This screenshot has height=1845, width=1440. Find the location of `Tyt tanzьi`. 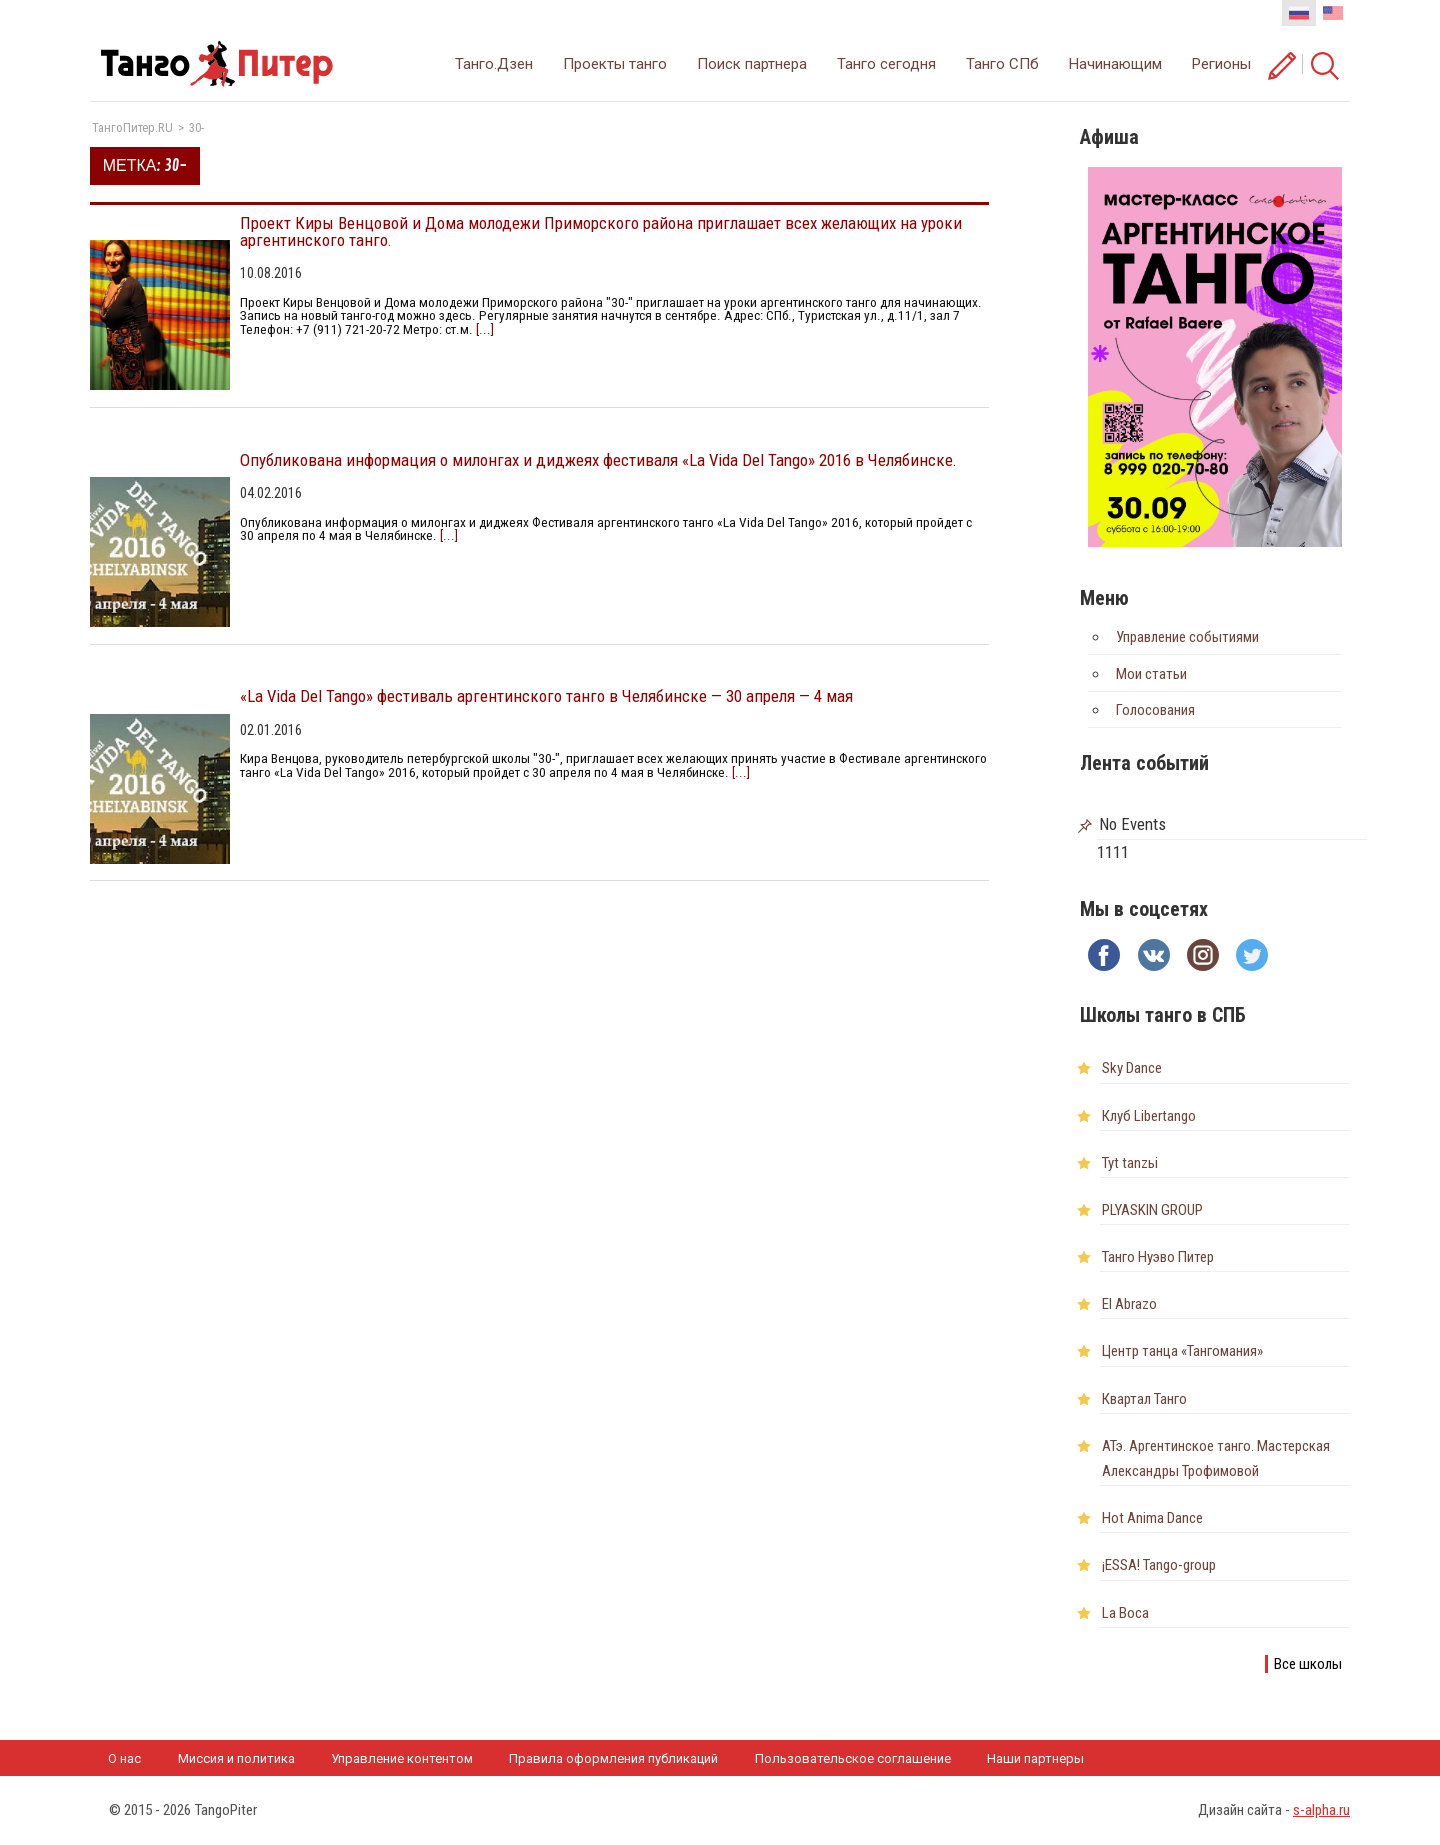

Tyt tanzьi is located at coordinates (1130, 1163).